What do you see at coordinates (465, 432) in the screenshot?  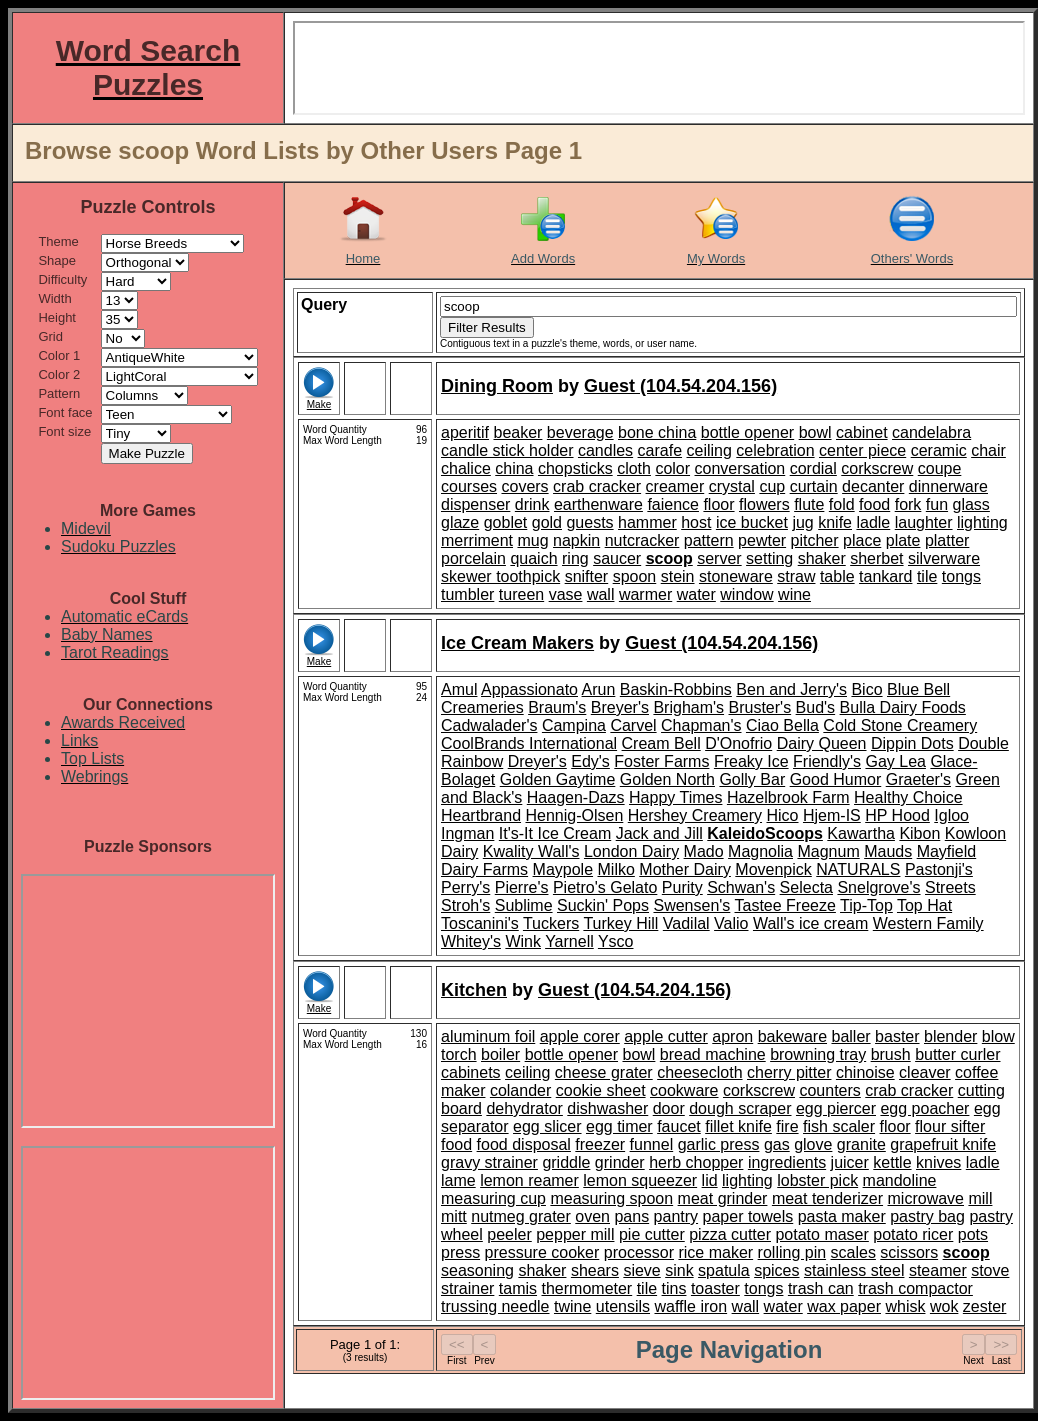 I see `aperitif` at bounding box center [465, 432].